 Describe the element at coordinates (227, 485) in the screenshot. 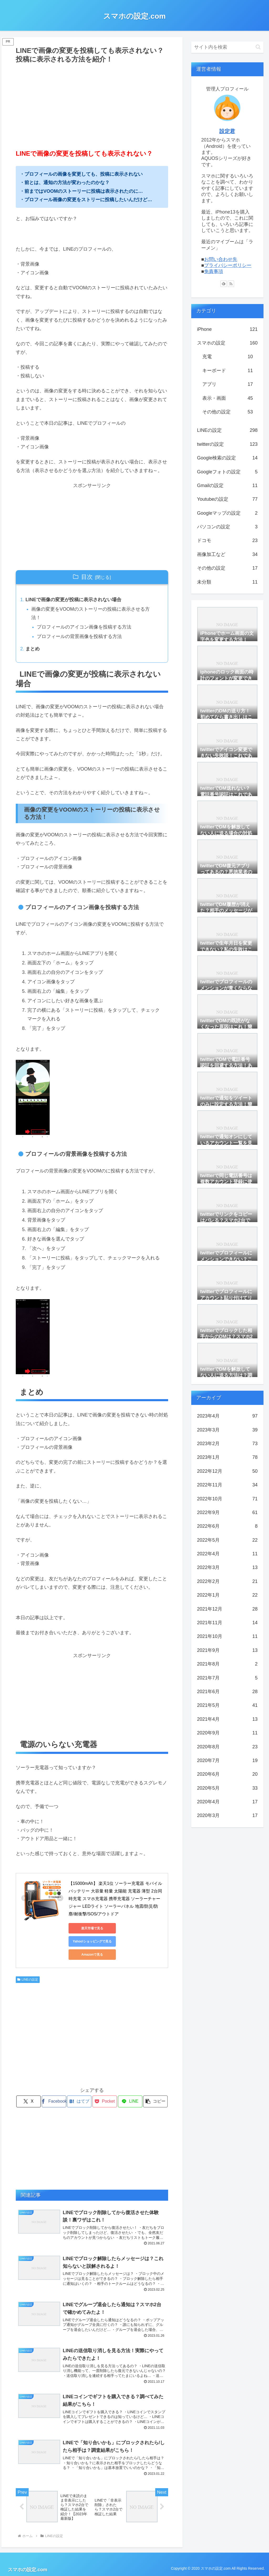

I see `Gmailの設定` at that location.